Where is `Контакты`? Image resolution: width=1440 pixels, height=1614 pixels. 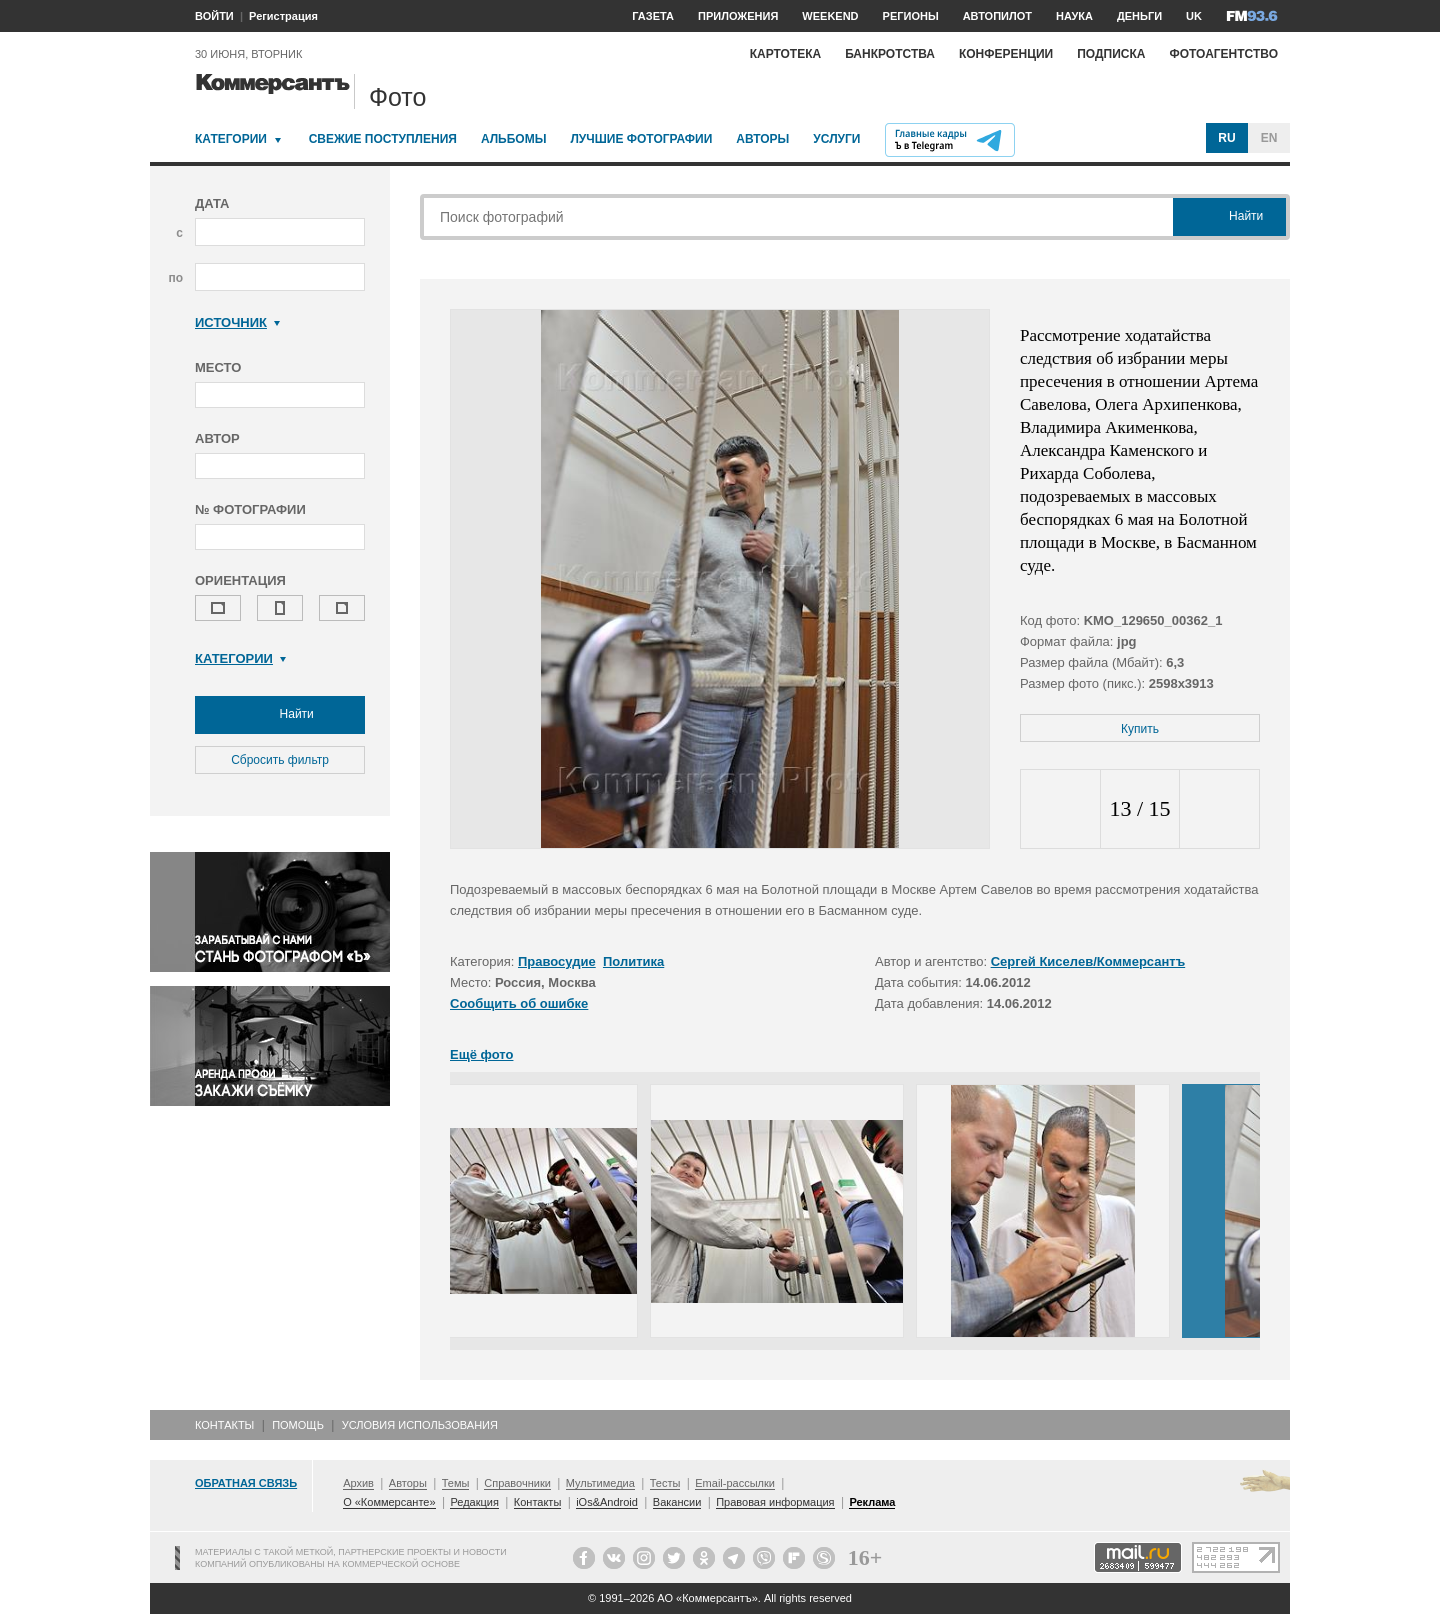
Контакты is located at coordinates (224, 1425).